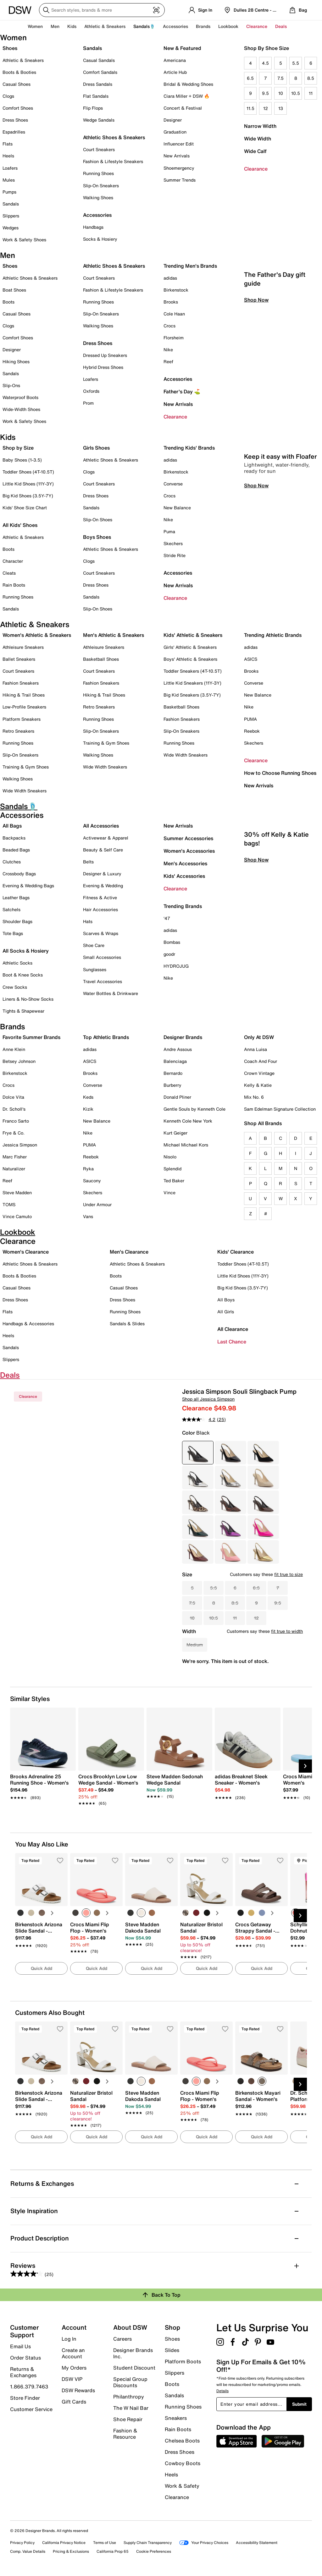 The width and height of the screenshot is (322, 2576). What do you see at coordinates (101, 185) in the screenshot?
I see `Slip-On Sneakers` at bounding box center [101, 185].